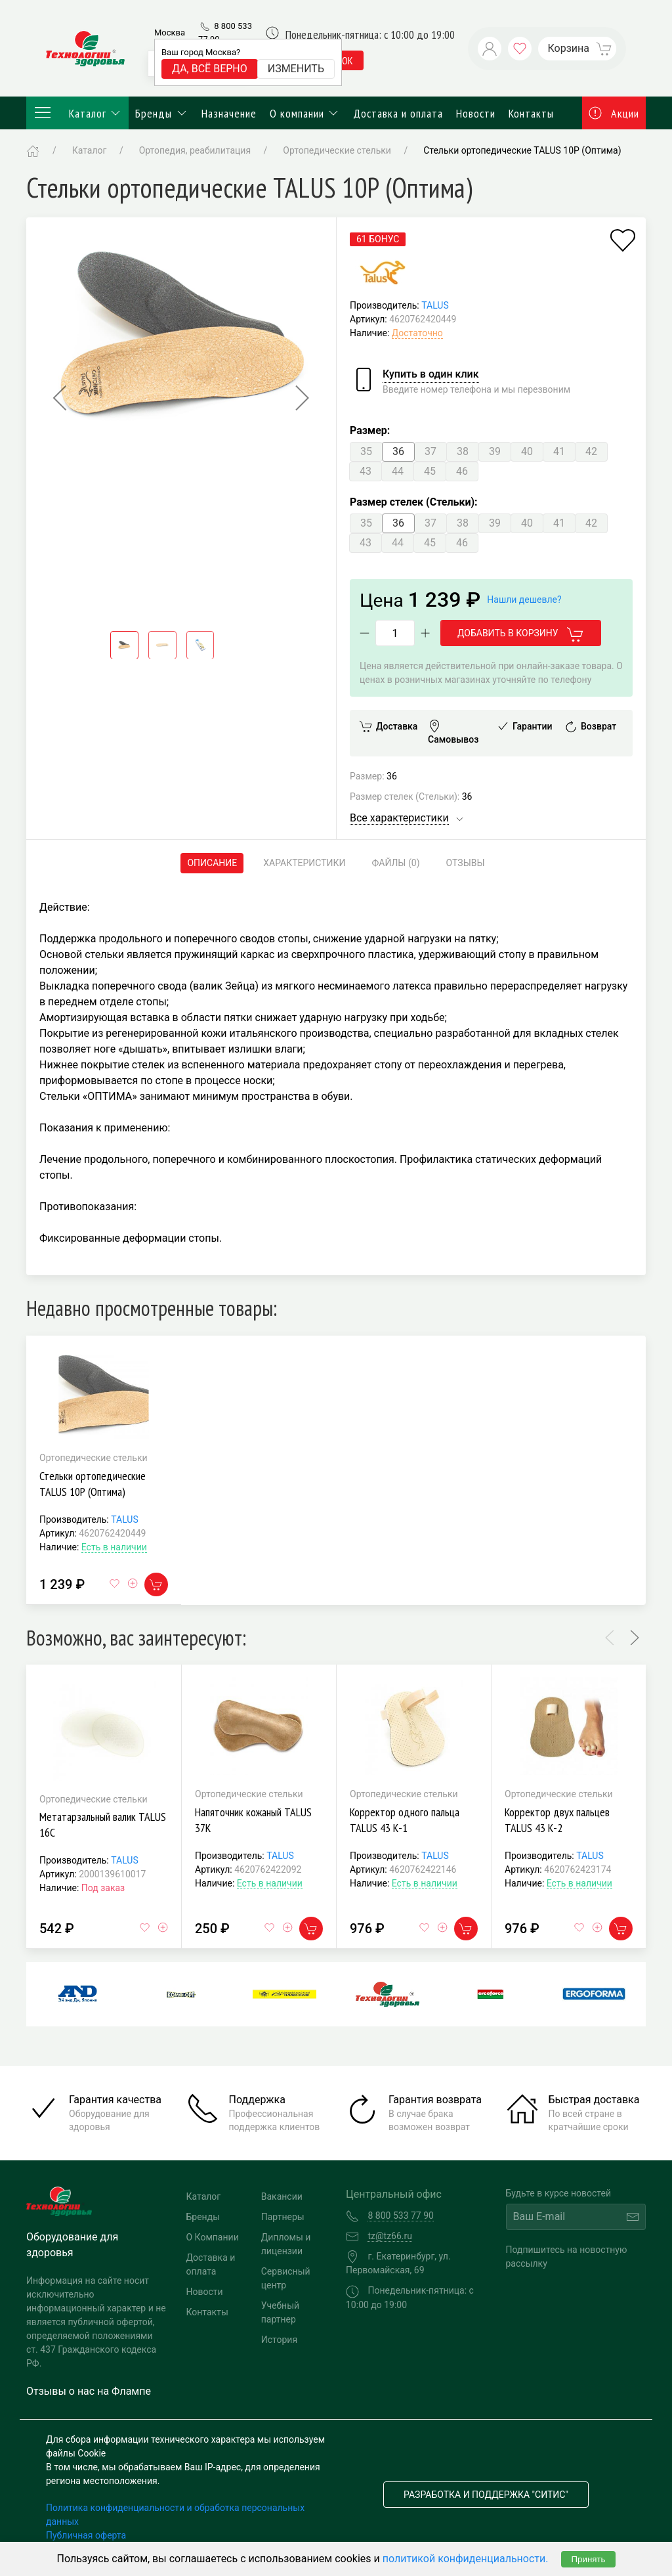 The width and height of the screenshot is (672, 2576). Describe the element at coordinates (212, 863) in the screenshot. I see `Описание` at that location.